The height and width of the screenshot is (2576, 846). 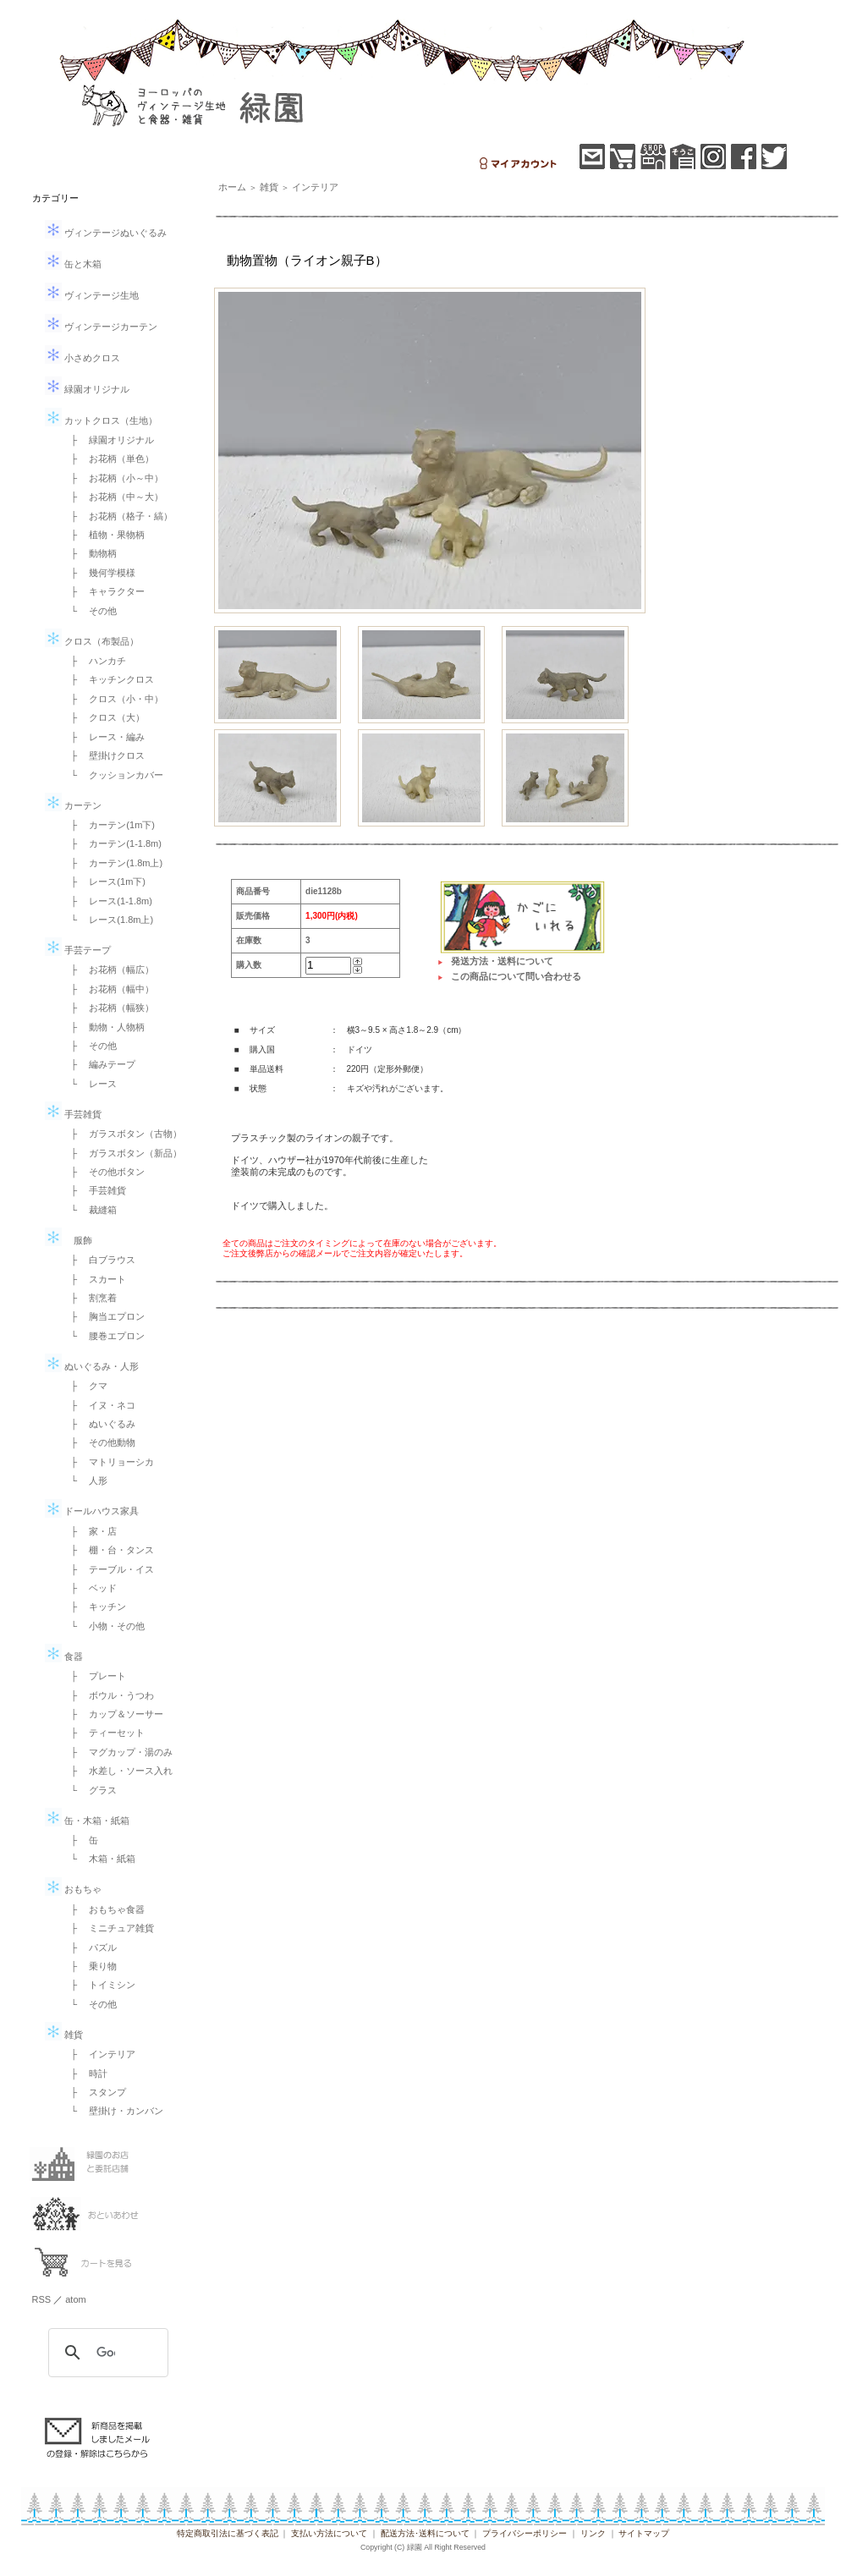 What do you see at coordinates (104, 535) in the screenshot?
I see `├ 植物・果物柄` at bounding box center [104, 535].